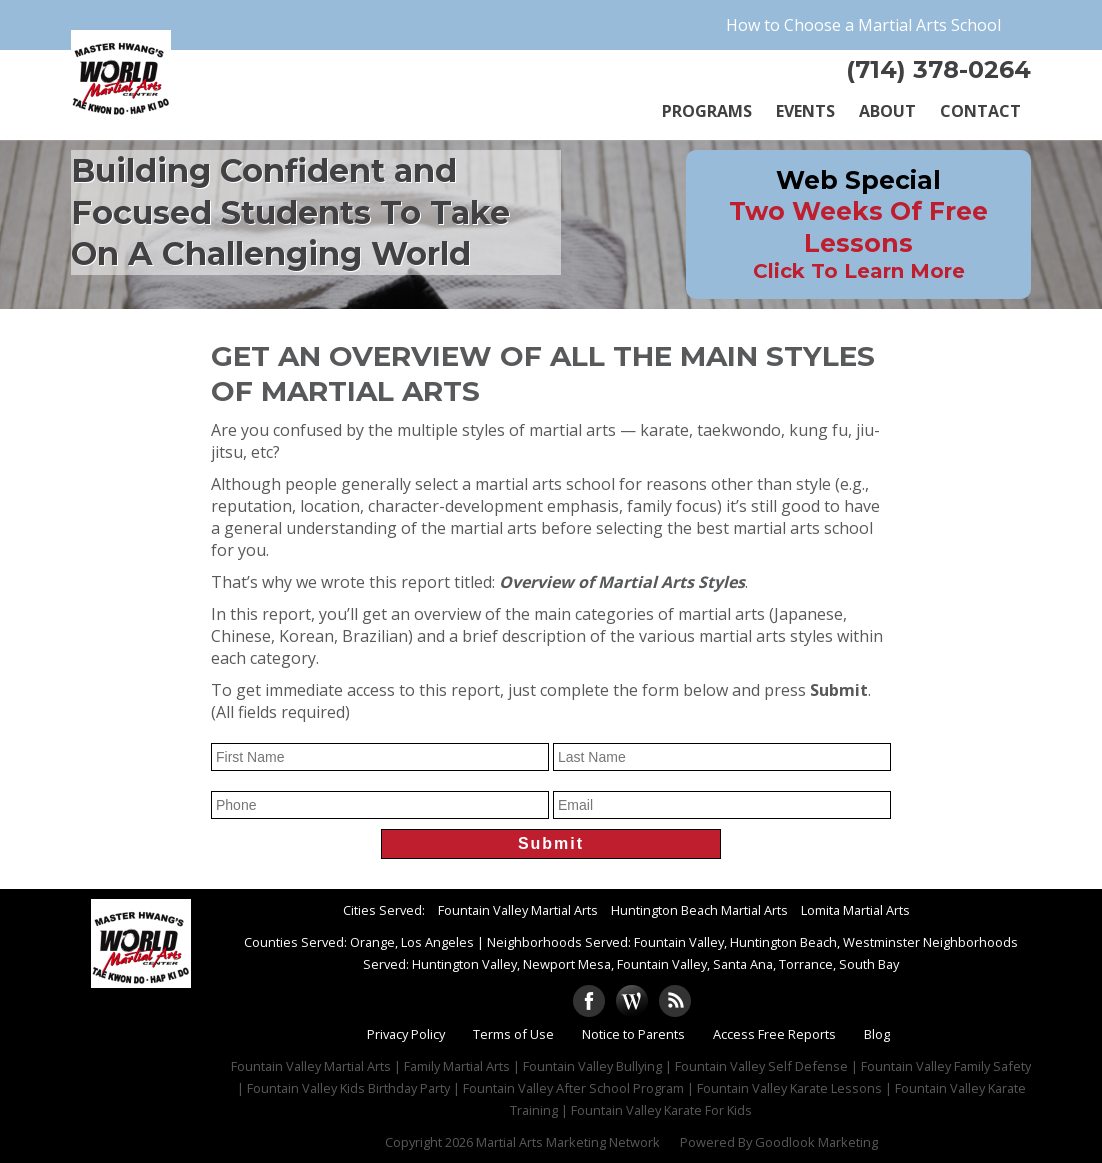 This screenshot has width=1102, height=1163. I want to click on How to Choose a Martial Arts School, so click(863, 25).